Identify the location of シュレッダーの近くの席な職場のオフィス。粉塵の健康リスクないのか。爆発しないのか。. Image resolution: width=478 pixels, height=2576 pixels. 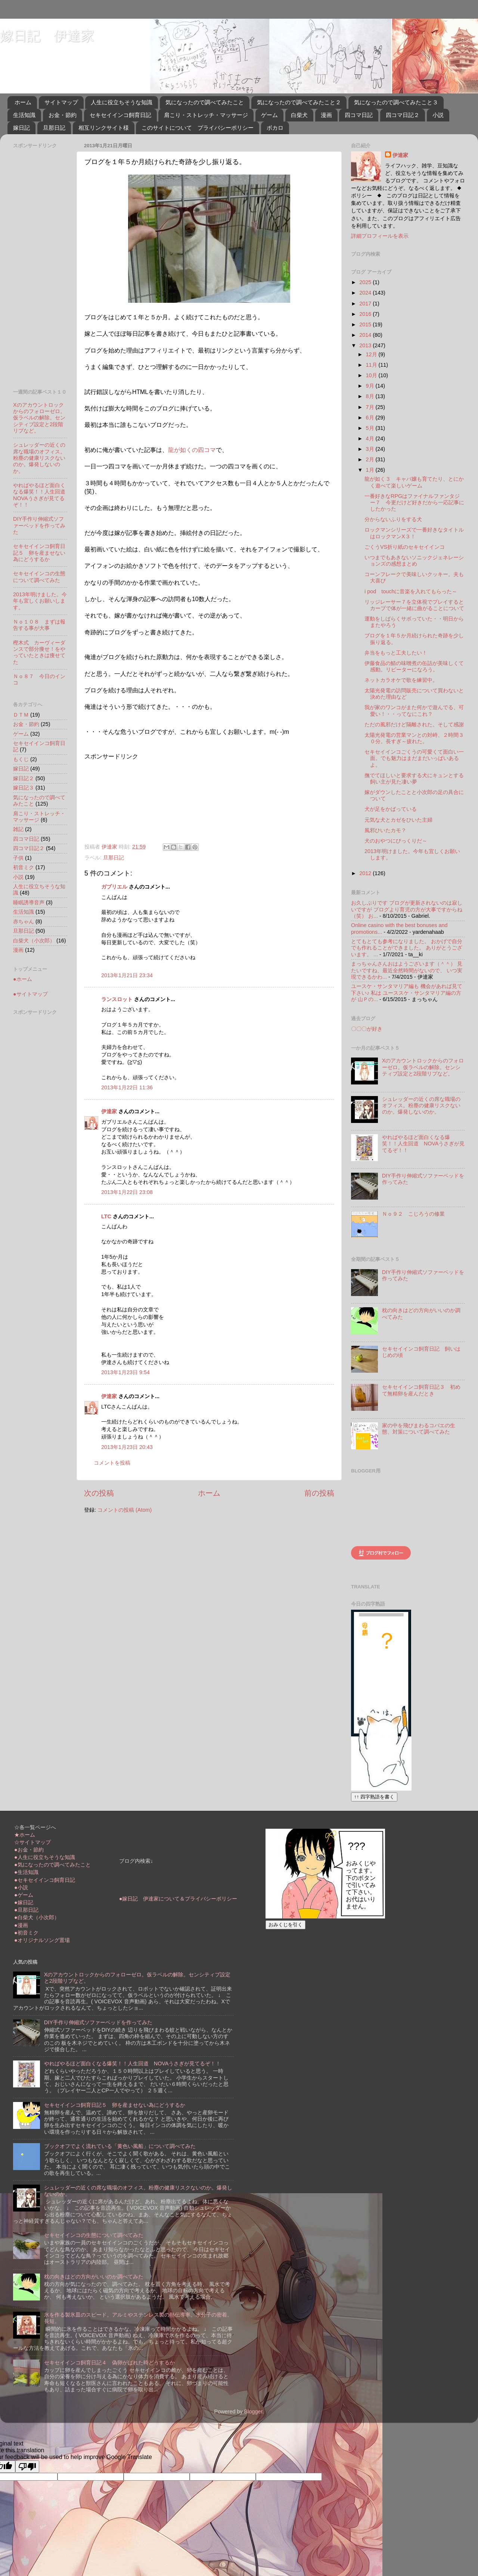
(39, 458).